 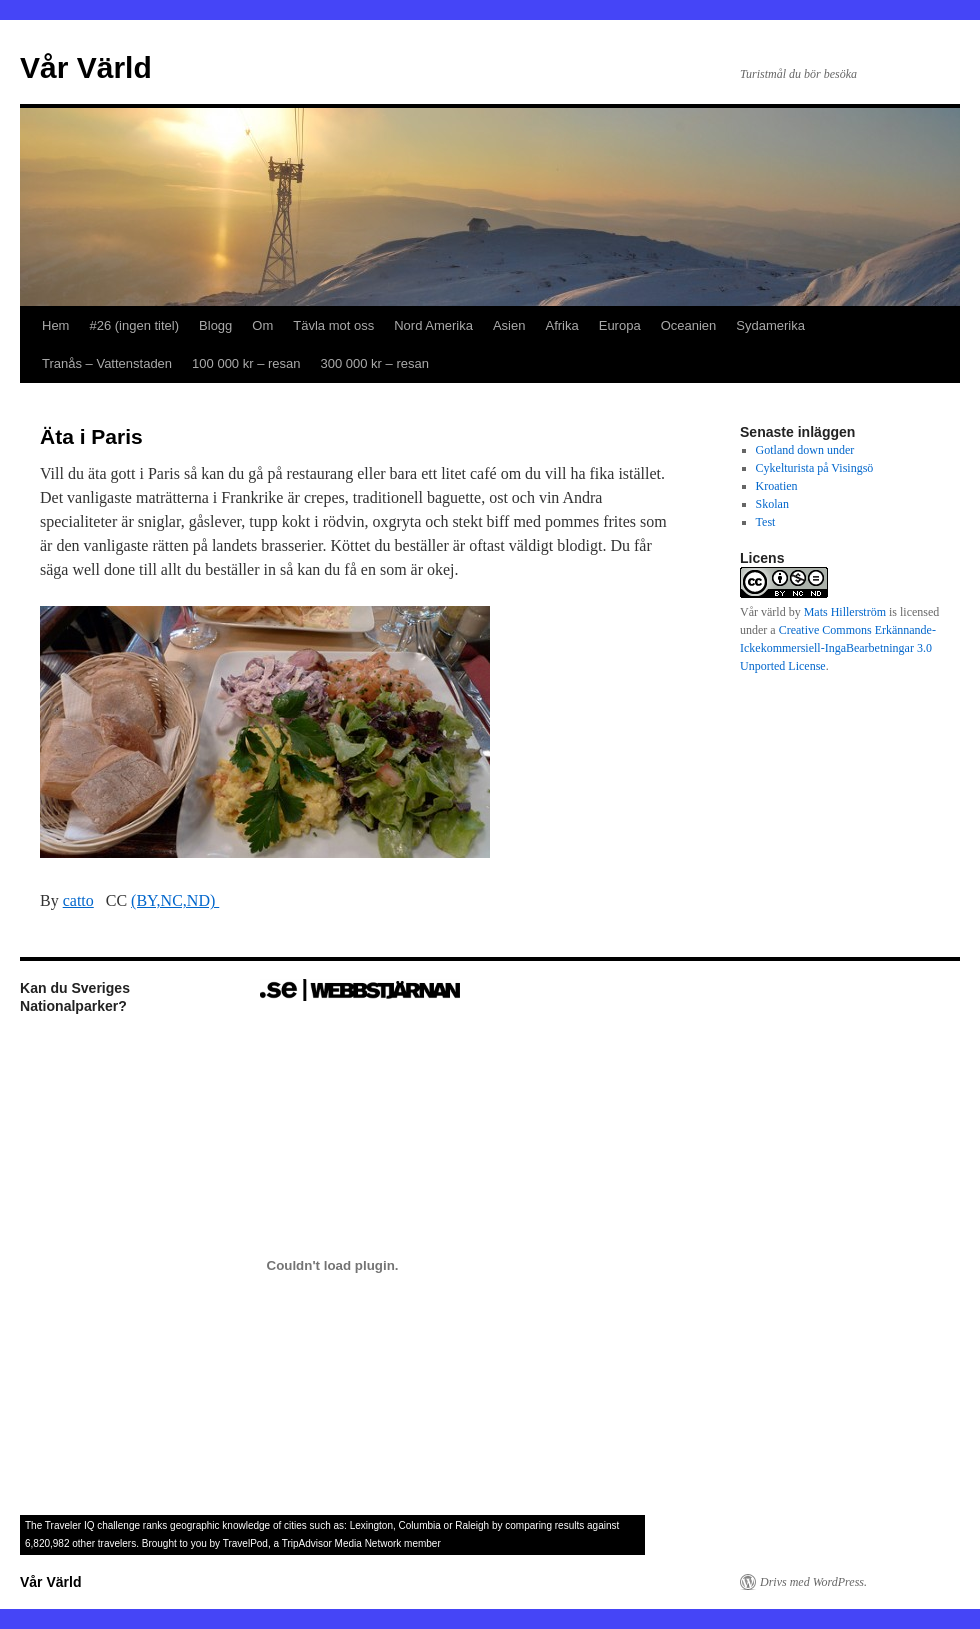 I want to click on Europa, so click(x=620, y=325).